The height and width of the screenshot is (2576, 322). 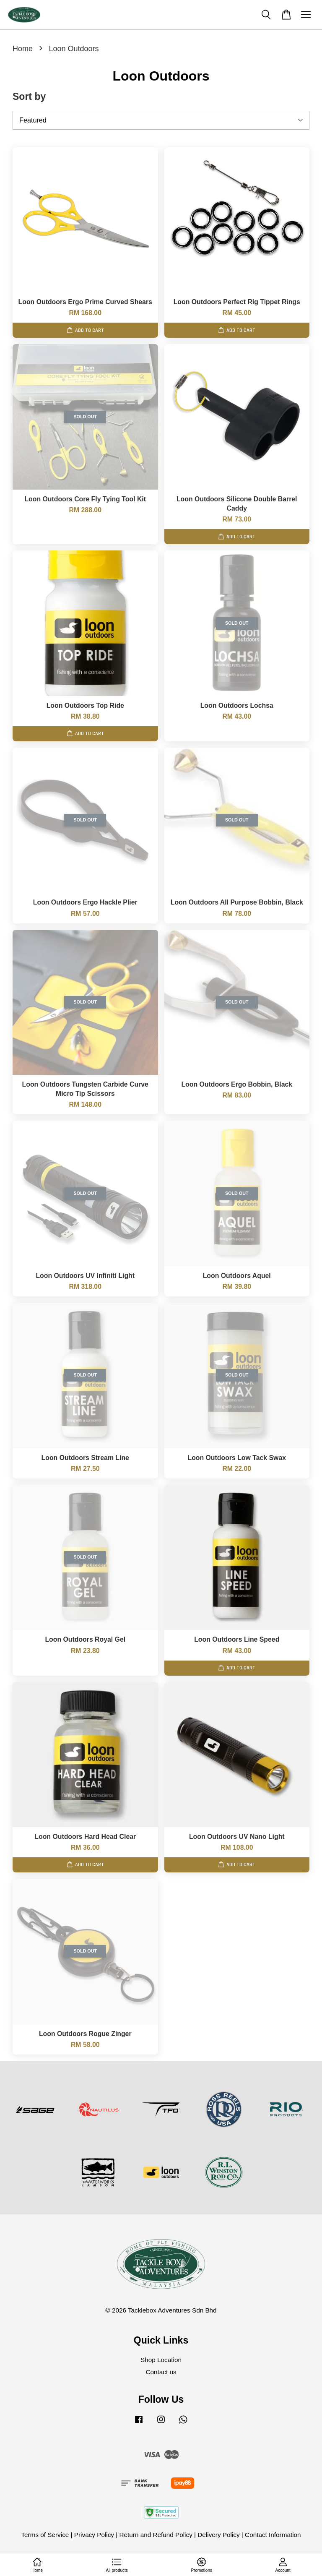 What do you see at coordinates (218, 2534) in the screenshot?
I see `Delivery Policy` at bounding box center [218, 2534].